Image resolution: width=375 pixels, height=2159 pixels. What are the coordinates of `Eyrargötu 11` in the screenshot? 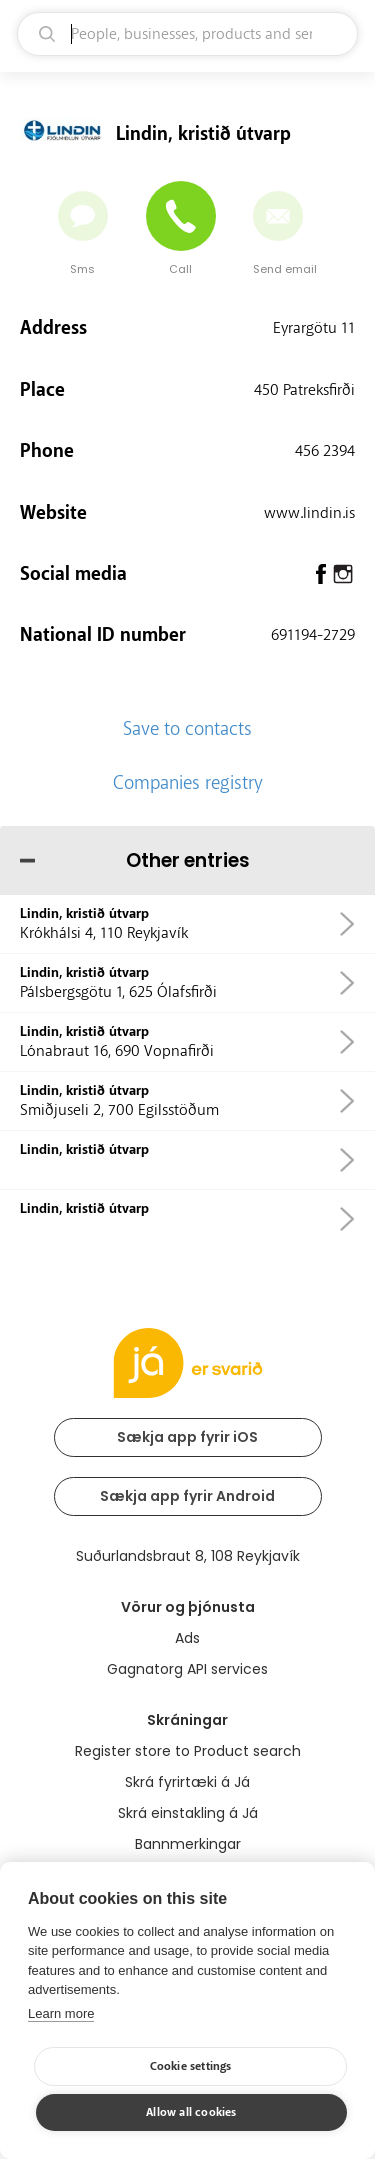 It's located at (314, 328).